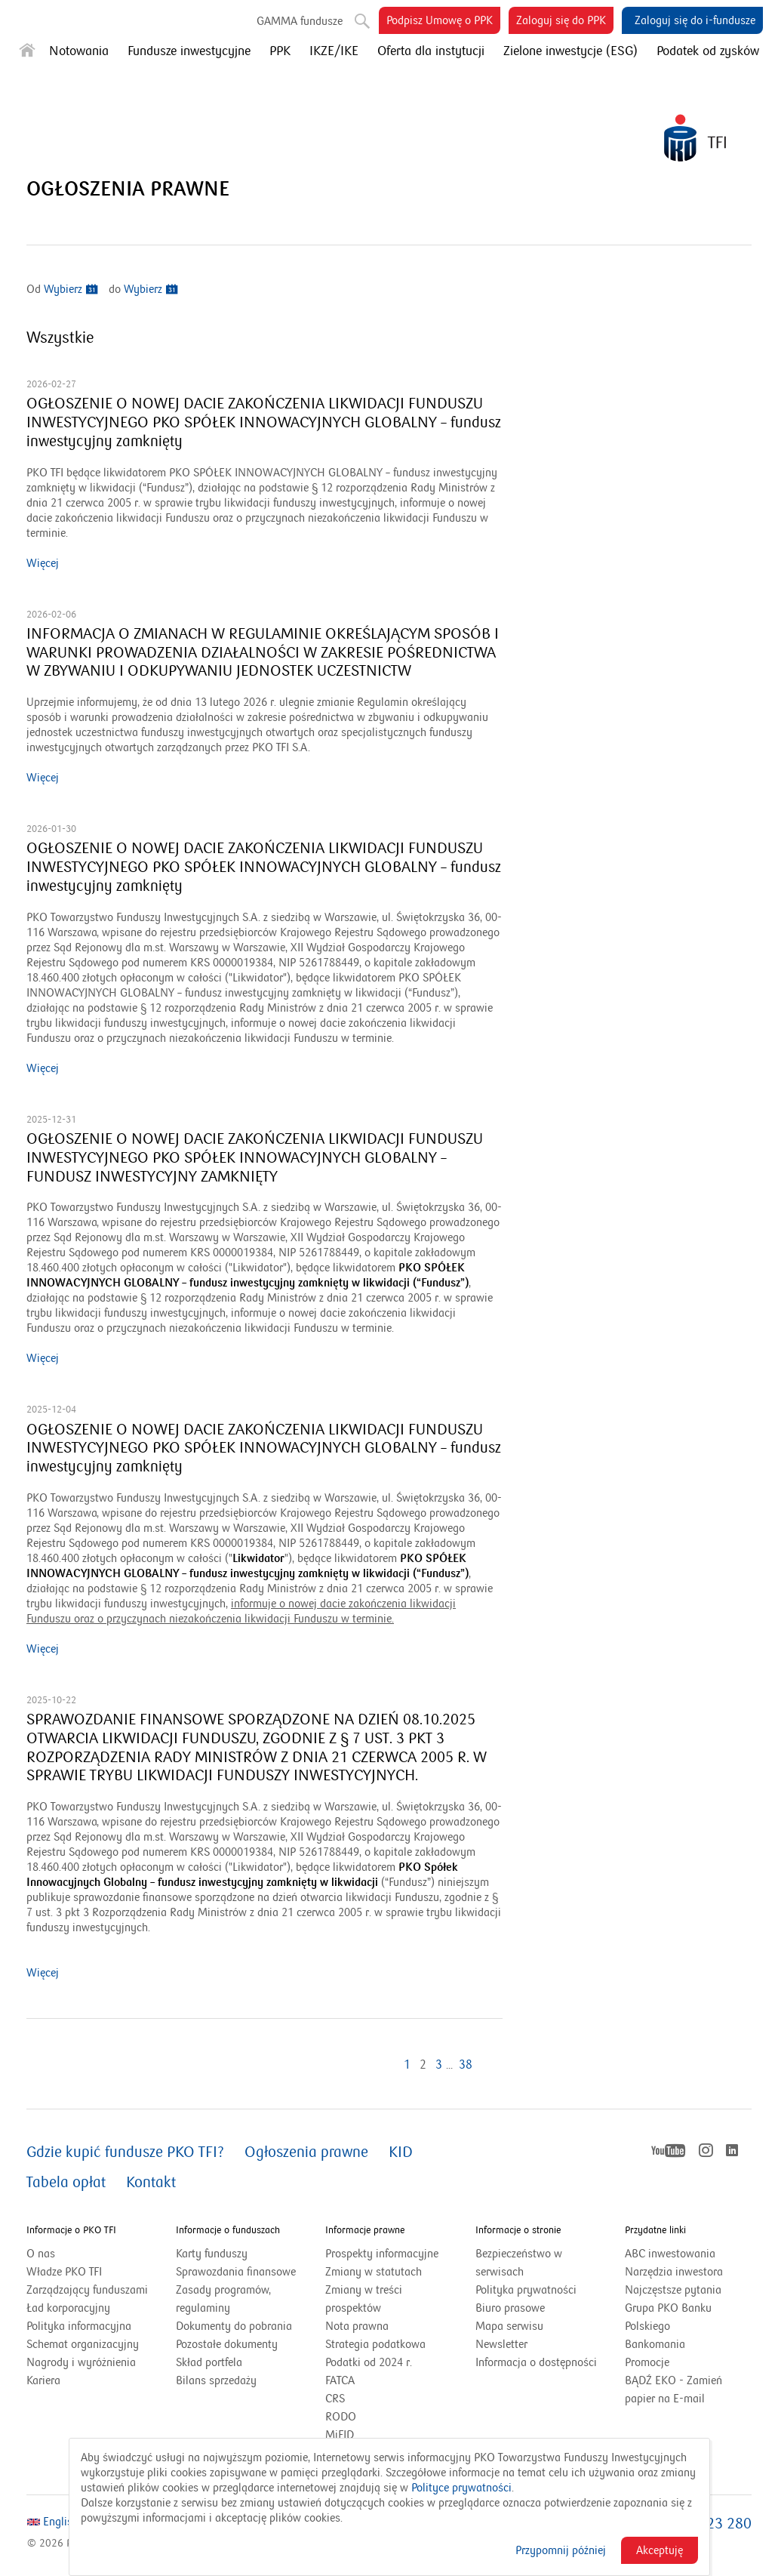 Image resolution: width=778 pixels, height=2576 pixels. What do you see at coordinates (189, 51) in the screenshot?
I see `Fundusze inwestycyjne` at bounding box center [189, 51].